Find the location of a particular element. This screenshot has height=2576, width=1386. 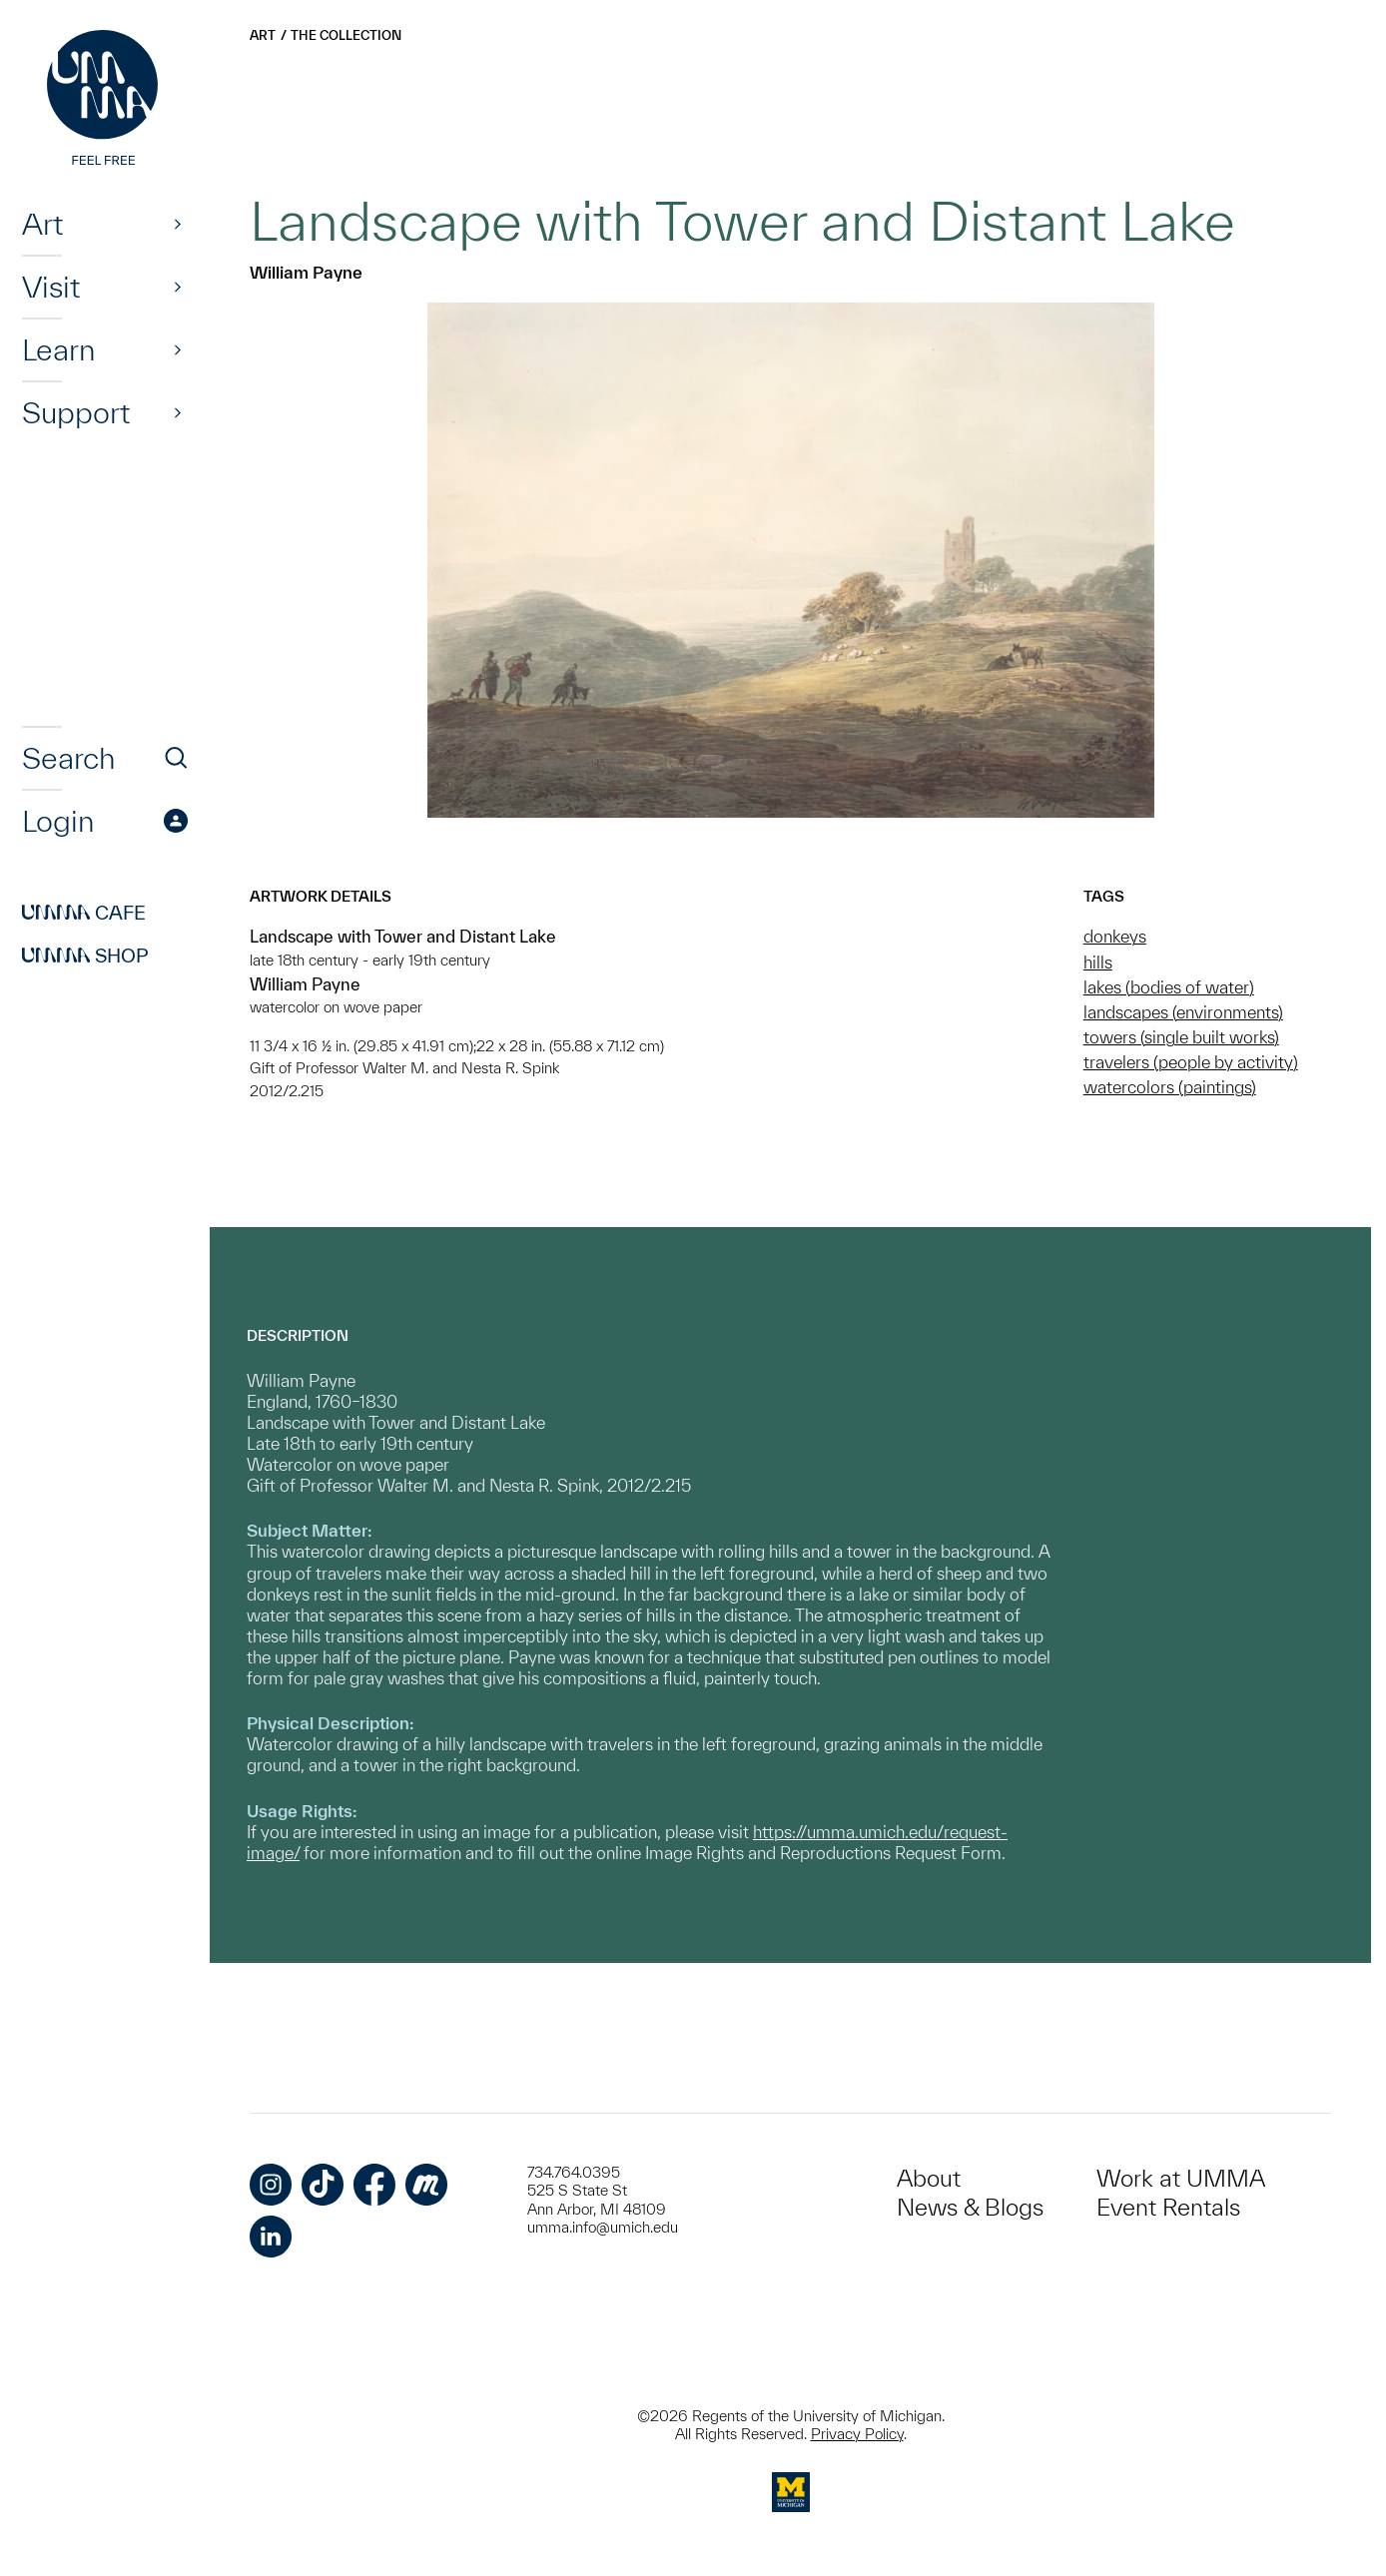

lakes (bodies of water) is located at coordinates (1168, 986).